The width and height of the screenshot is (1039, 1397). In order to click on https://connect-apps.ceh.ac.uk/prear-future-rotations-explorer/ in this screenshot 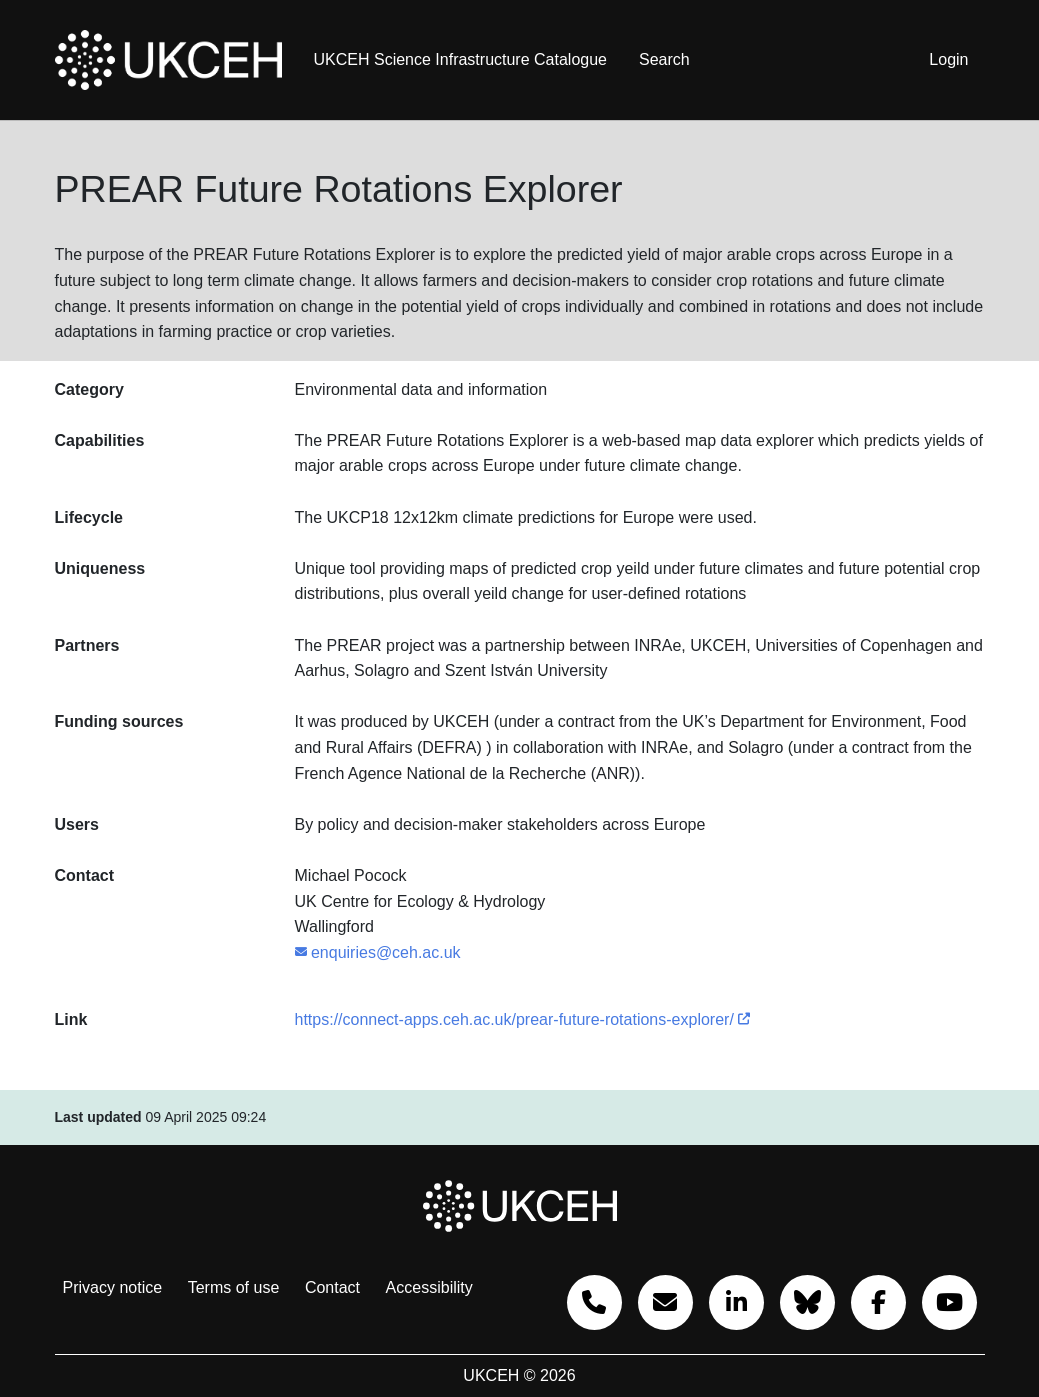, I will do `click(523, 1019)`.